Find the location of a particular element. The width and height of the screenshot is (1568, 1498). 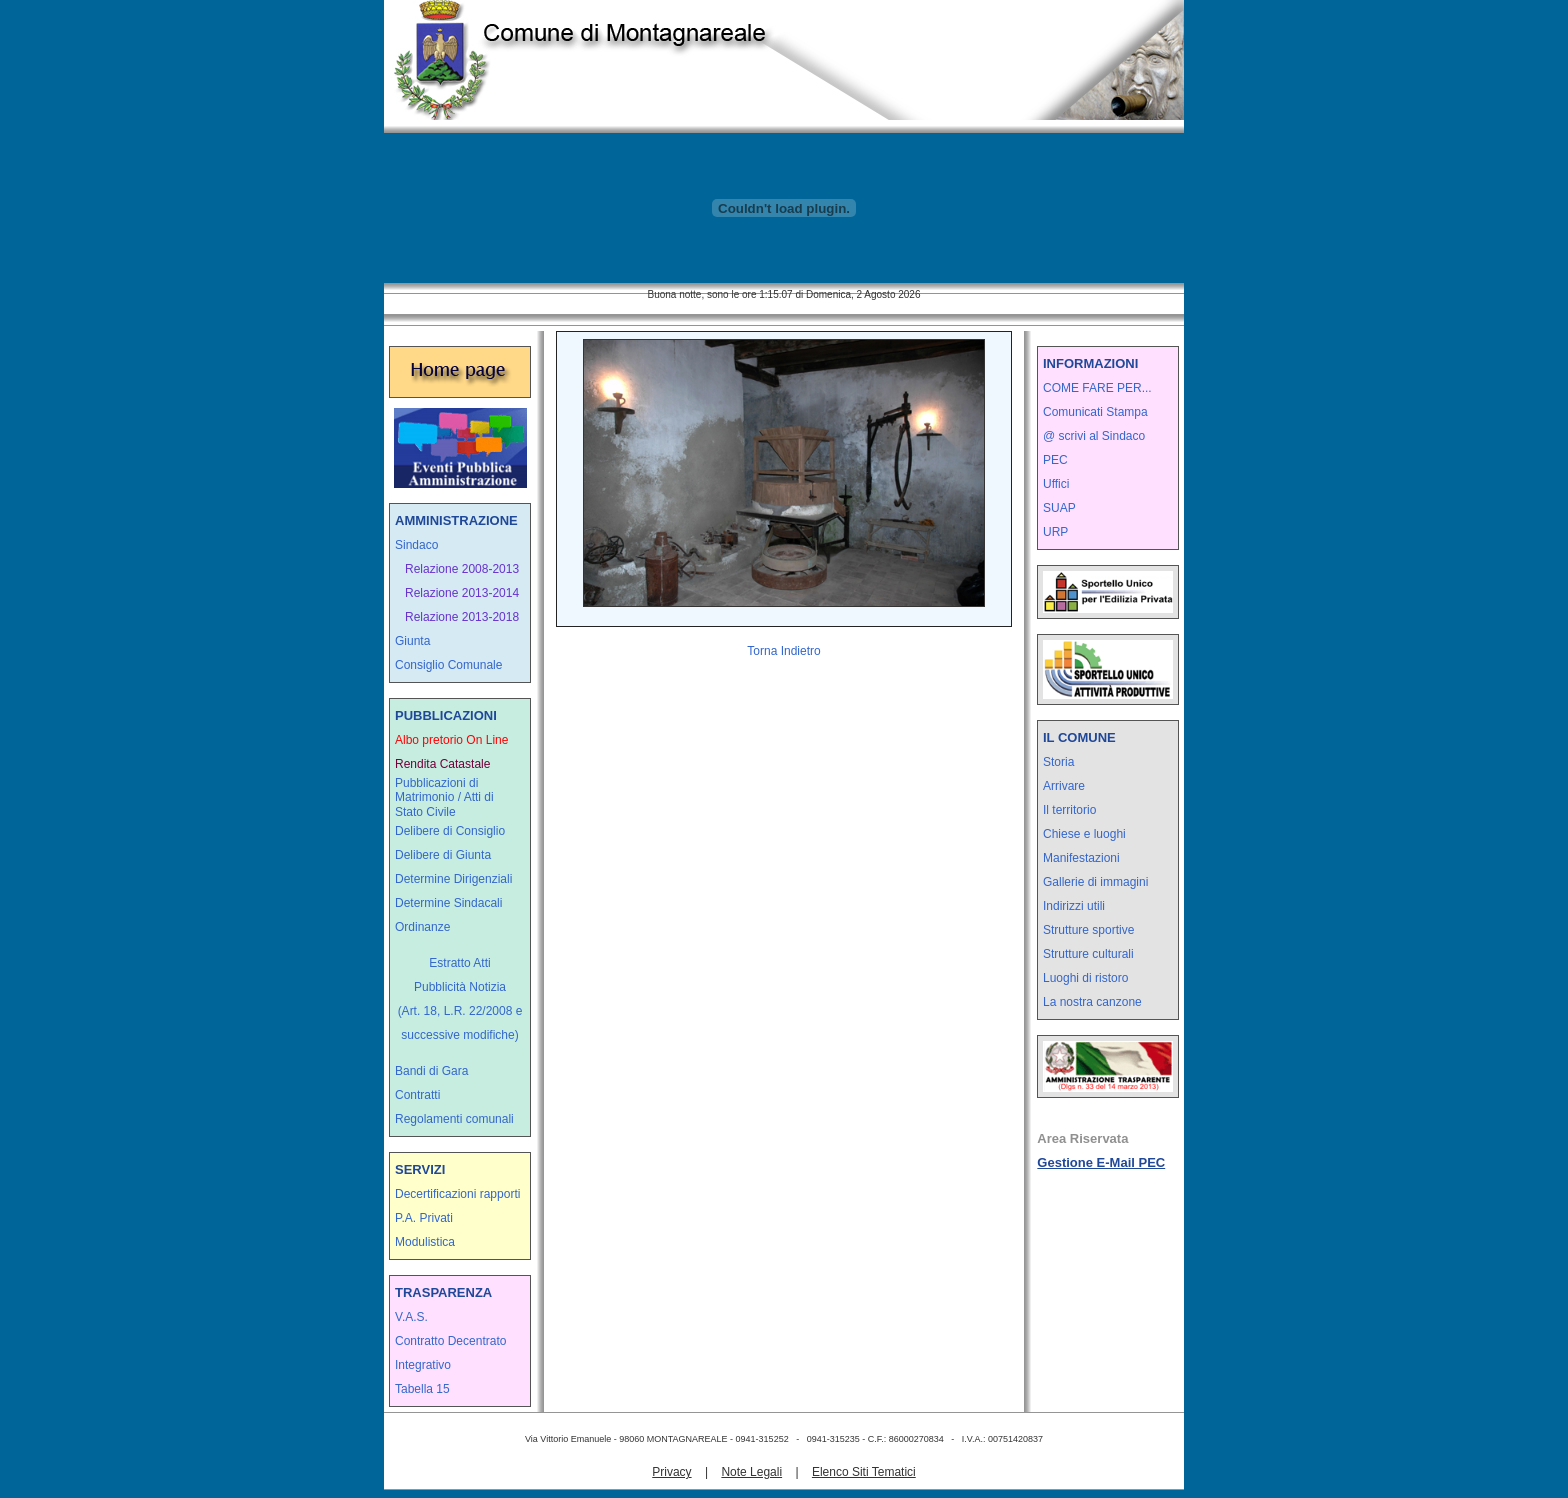

Indirizzi utili is located at coordinates (1074, 906).